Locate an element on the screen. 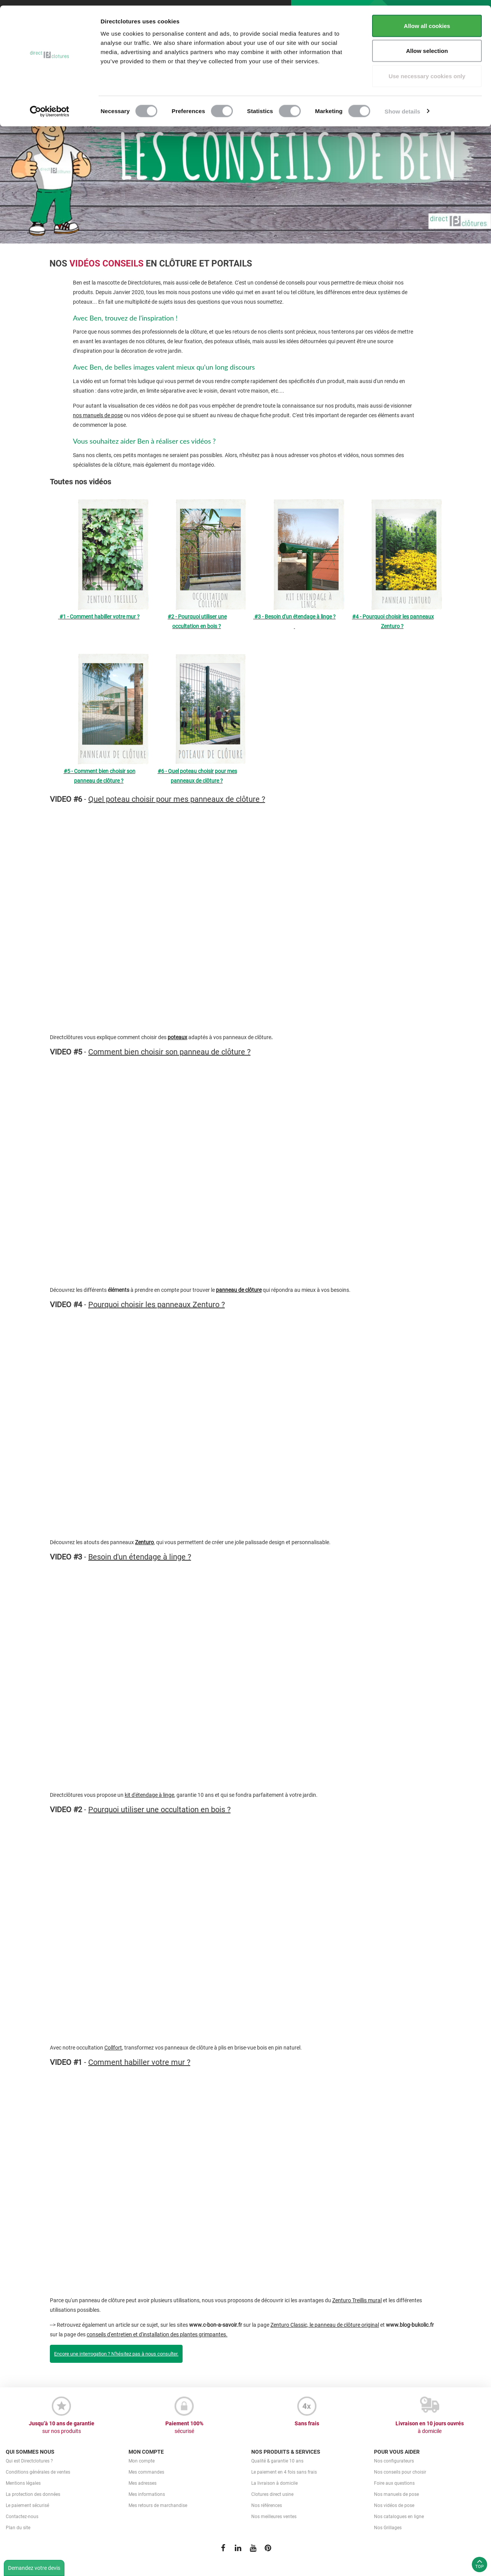 The width and height of the screenshot is (491, 2576). Livraison en 10 jours ouvrés is located at coordinates (429, 2427).